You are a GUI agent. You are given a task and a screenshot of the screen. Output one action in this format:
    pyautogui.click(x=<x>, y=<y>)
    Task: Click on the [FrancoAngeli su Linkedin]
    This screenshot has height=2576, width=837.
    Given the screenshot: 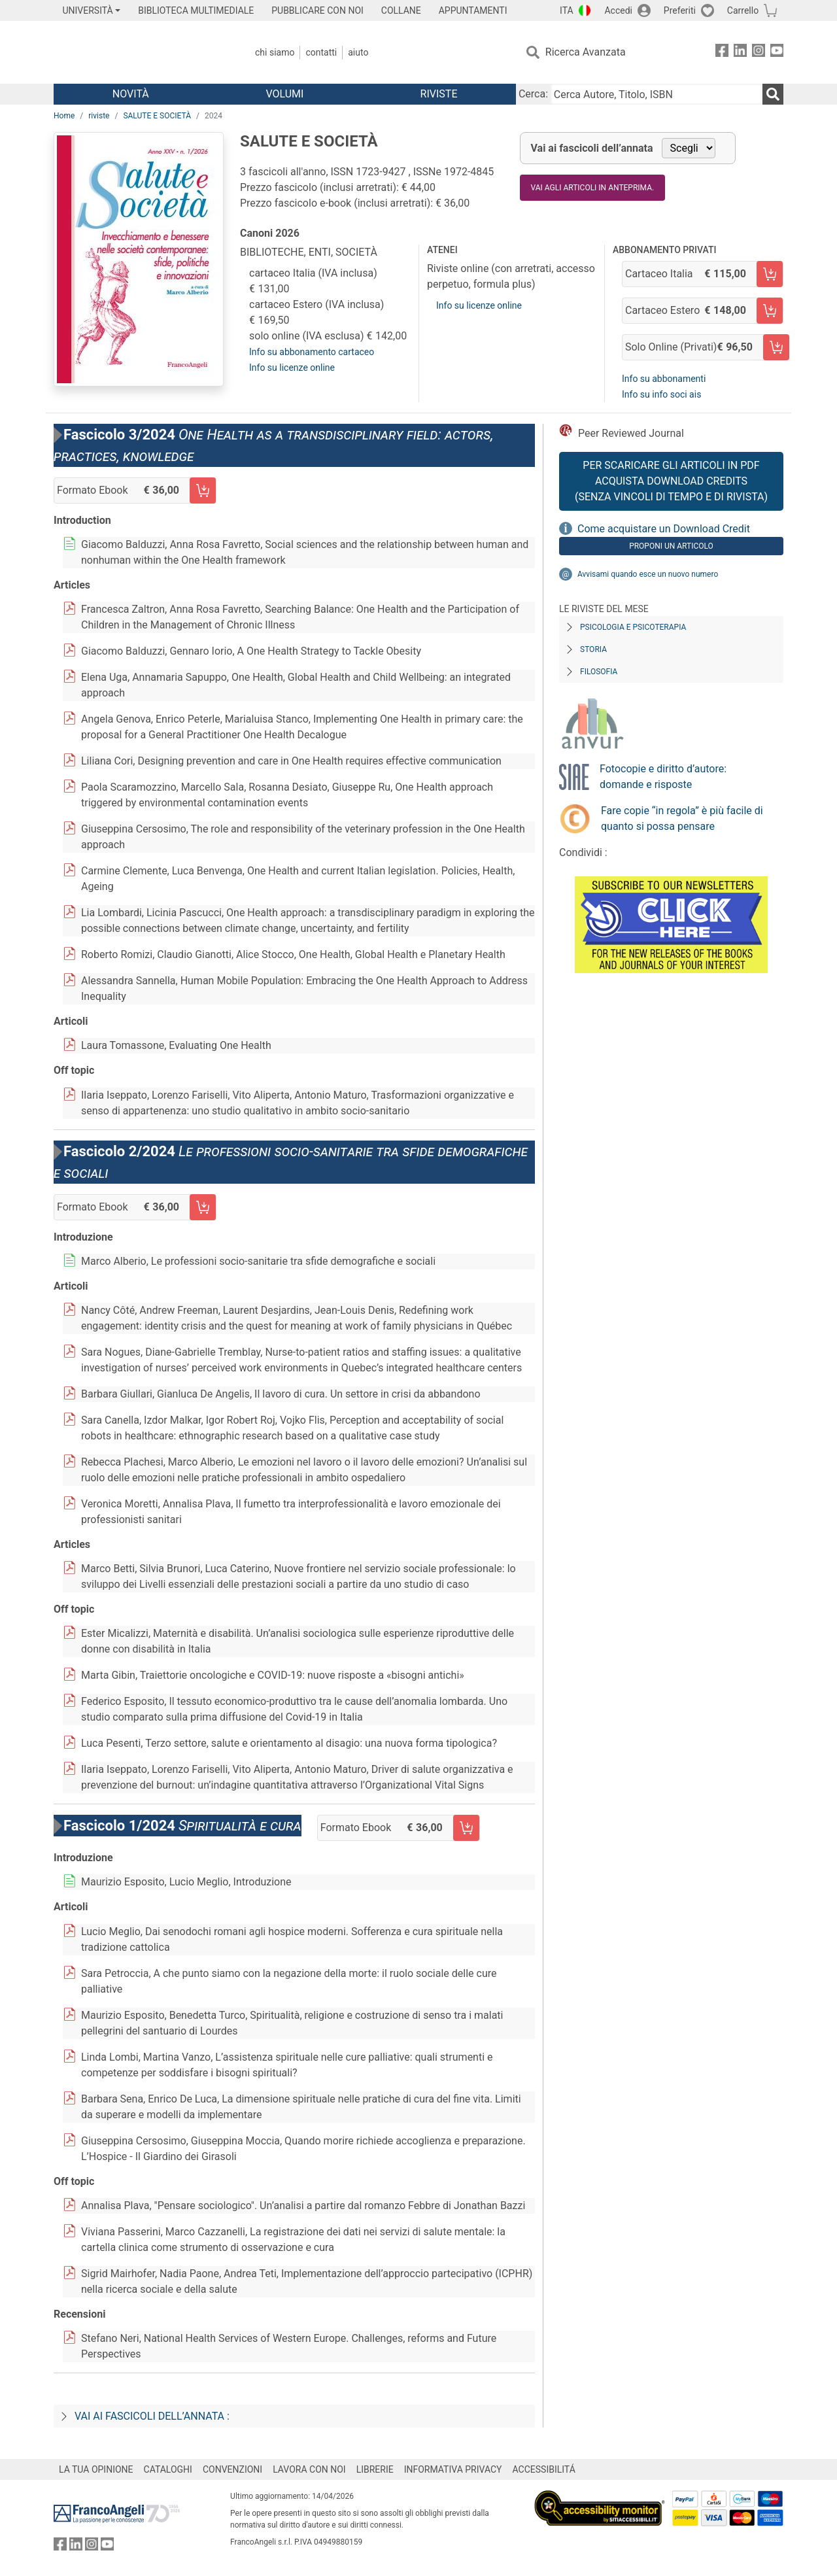 What is the action you would take?
    pyautogui.click(x=740, y=52)
    